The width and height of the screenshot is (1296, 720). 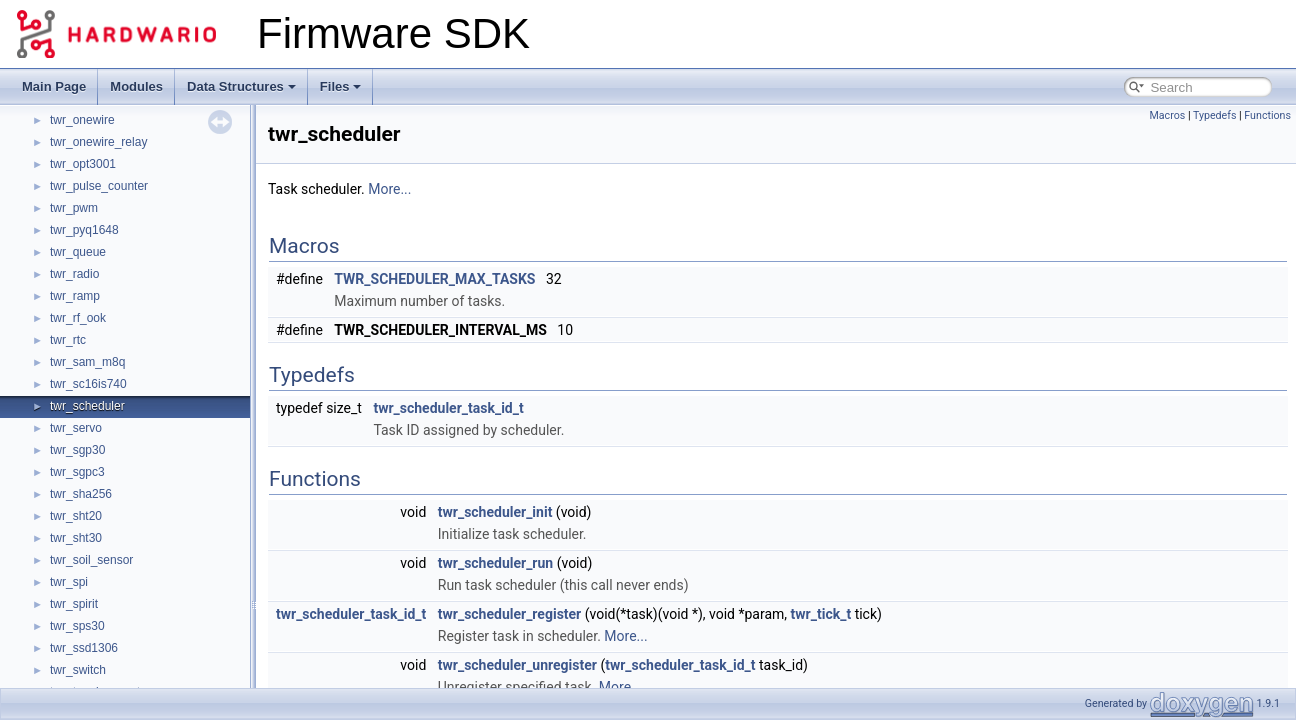 What do you see at coordinates (84, 230) in the screenshot?
I see `twr_pyq1648` at bounding box center [84, 230].